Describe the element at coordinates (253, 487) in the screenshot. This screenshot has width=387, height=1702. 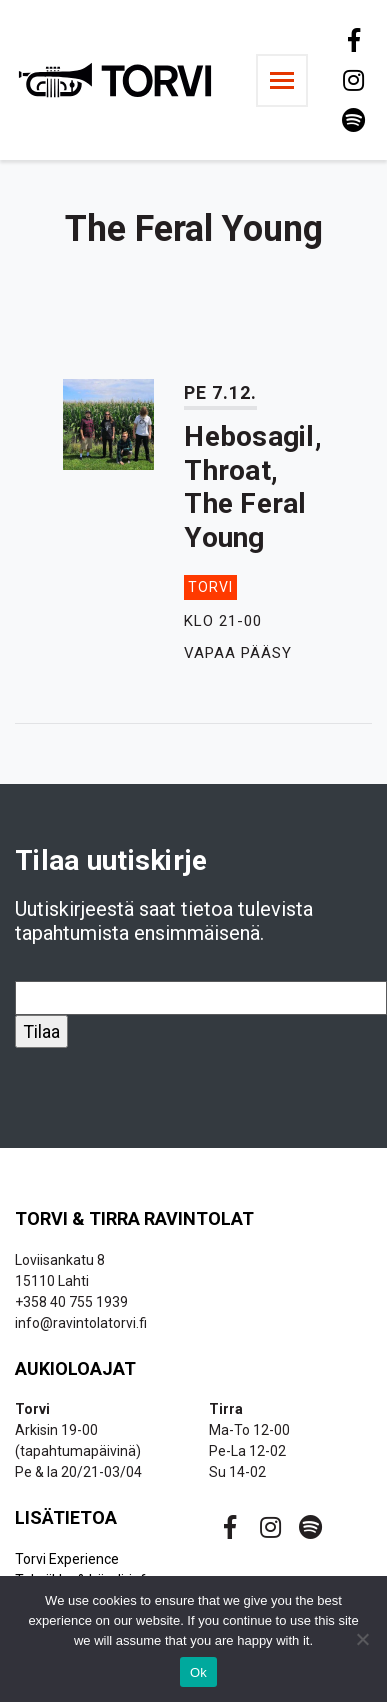
I see `Hebosagil, Throat, The Feral Young` at that location.